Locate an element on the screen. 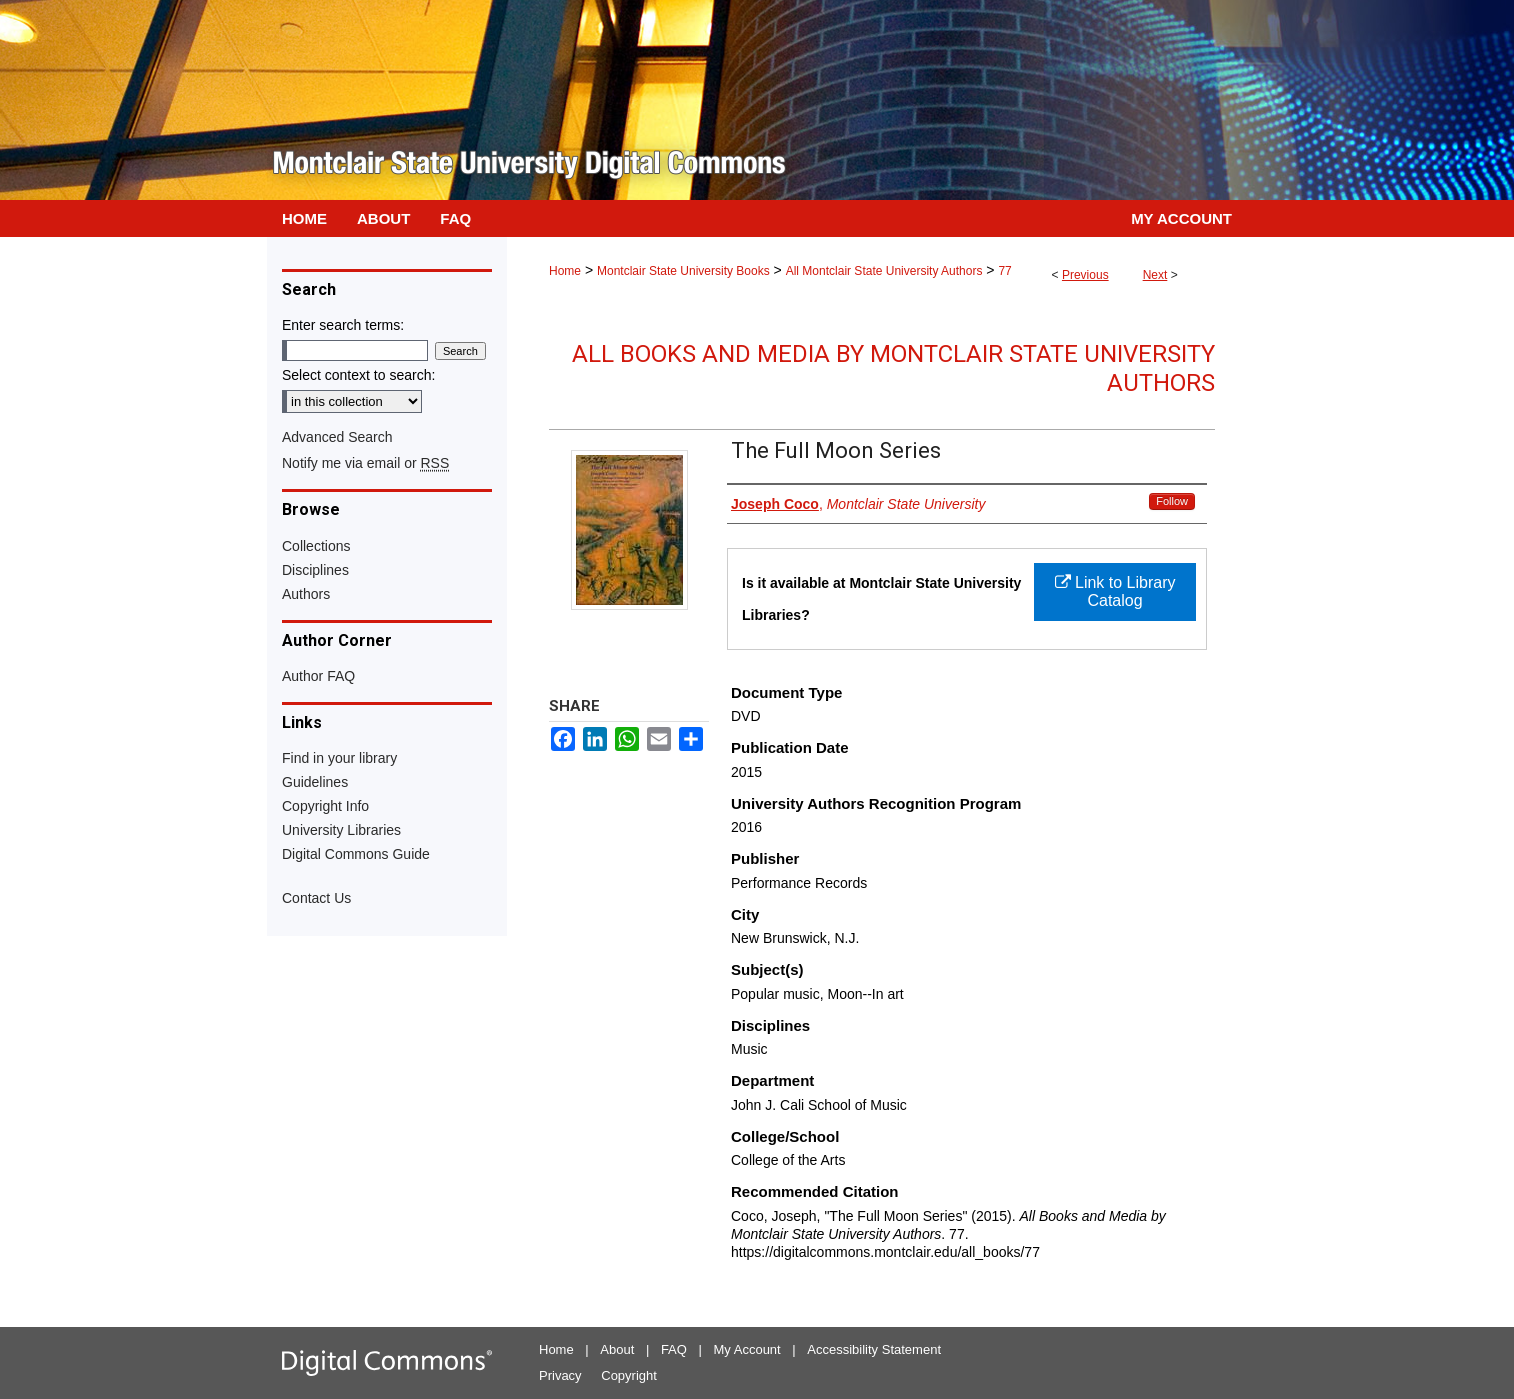  FAQ is located at coordinates (674, 1349).